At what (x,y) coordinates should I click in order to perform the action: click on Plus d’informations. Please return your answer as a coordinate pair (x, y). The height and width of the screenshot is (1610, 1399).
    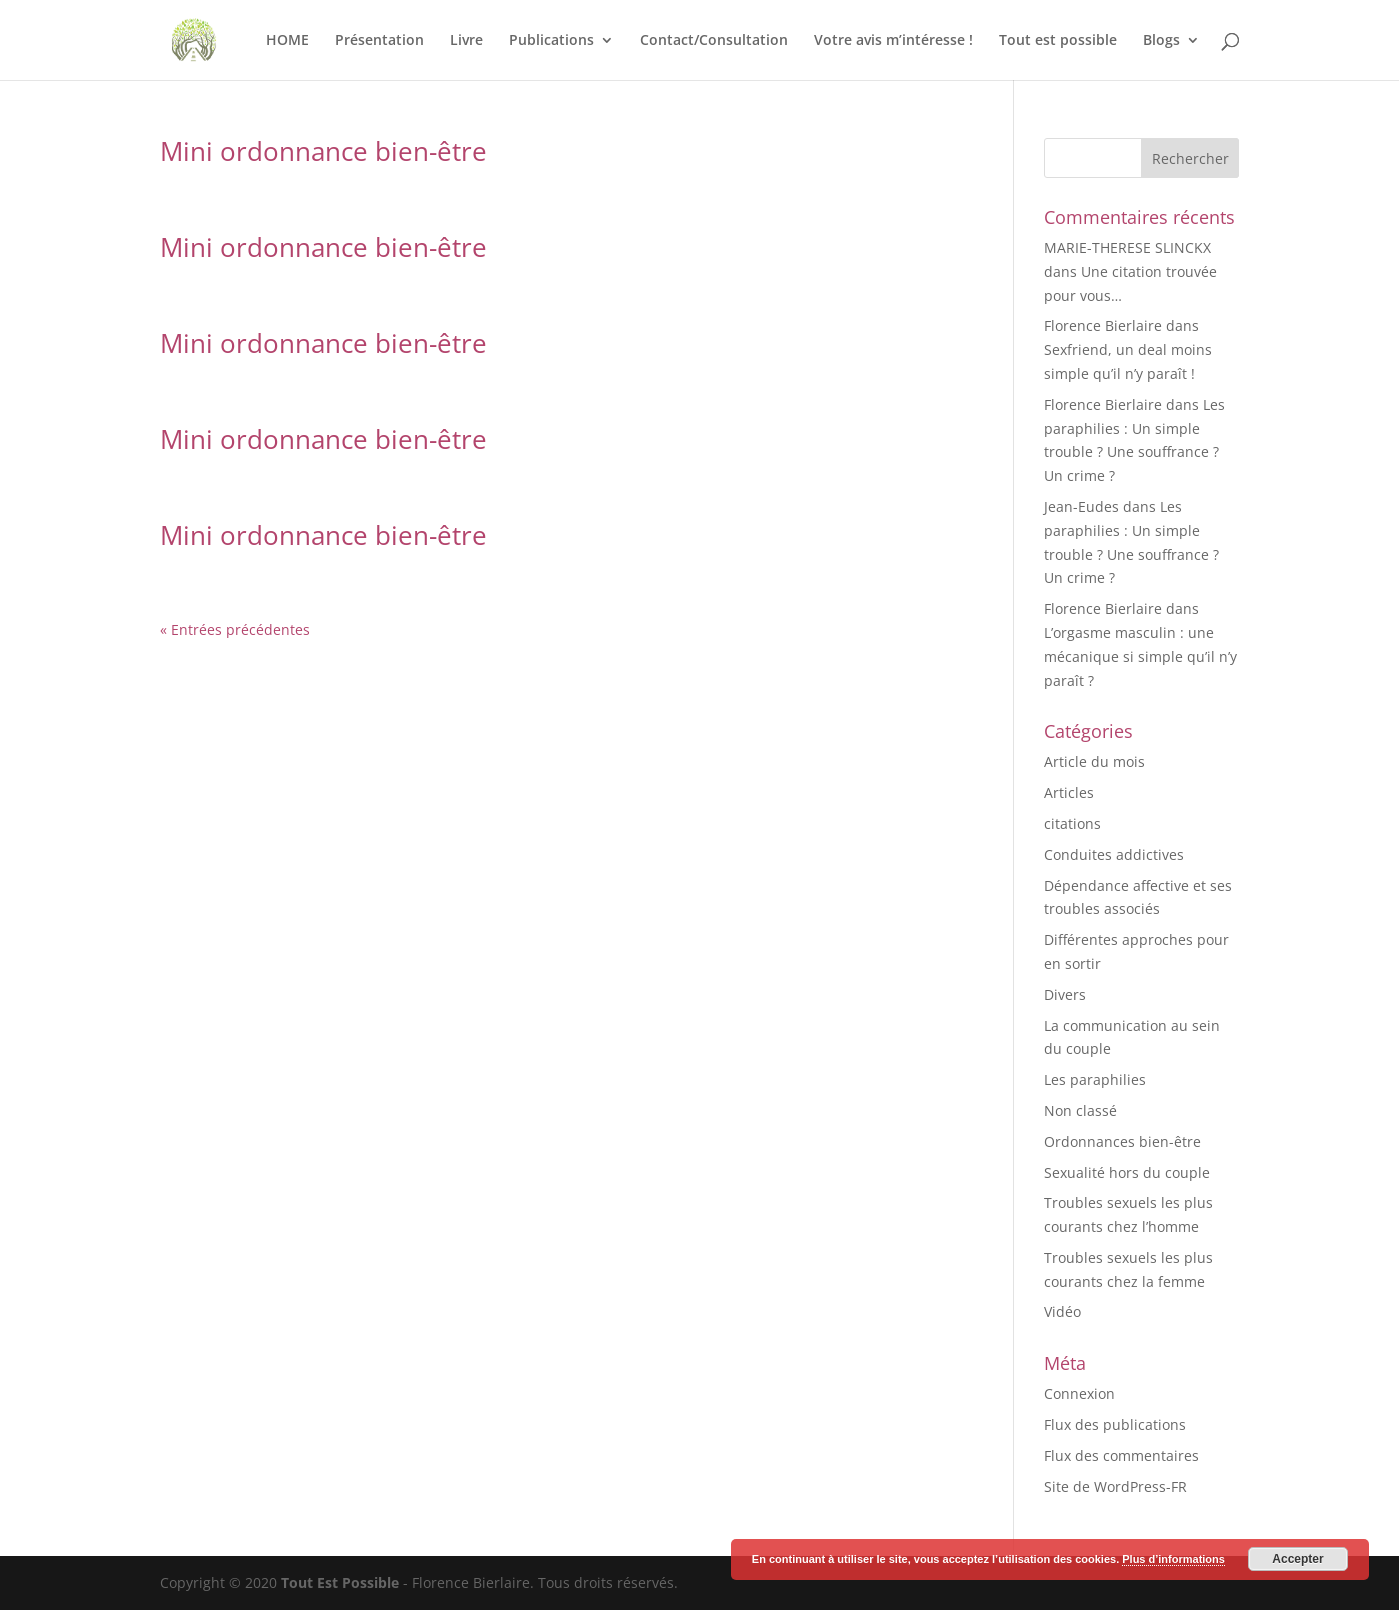
    Looking at the image, I should click on (1173, 1559).